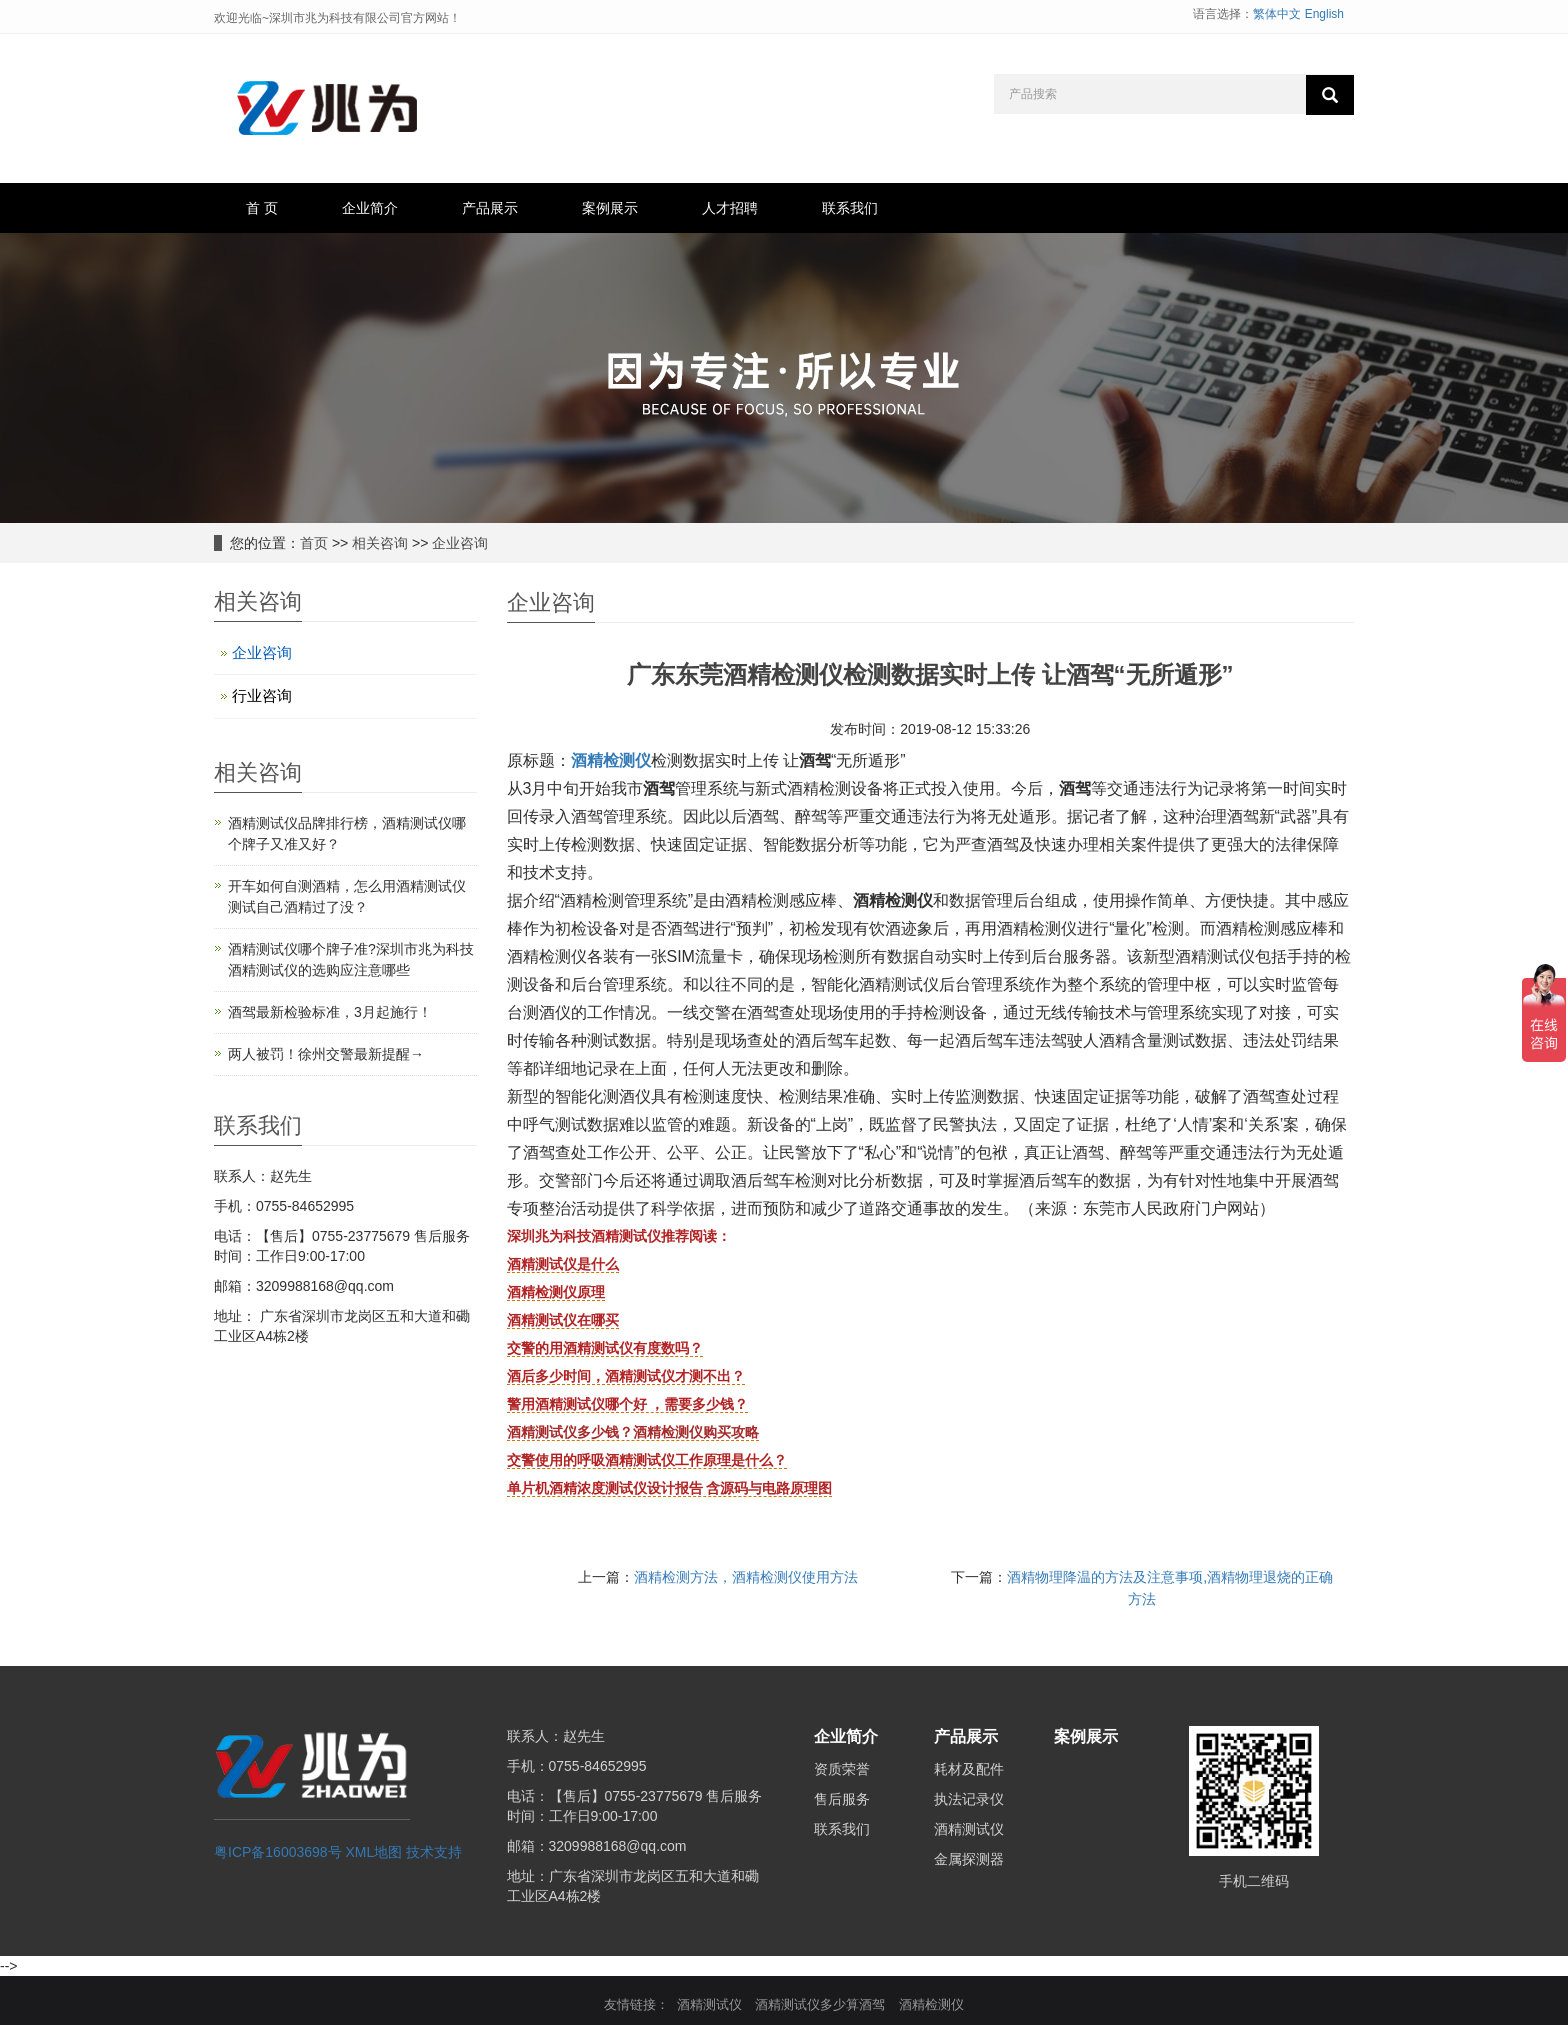 The height and width of the screenshot is (2025, 1568). I want to click on 酒精检测方法，酒精检测仪使用方法, so click(746, 1577).